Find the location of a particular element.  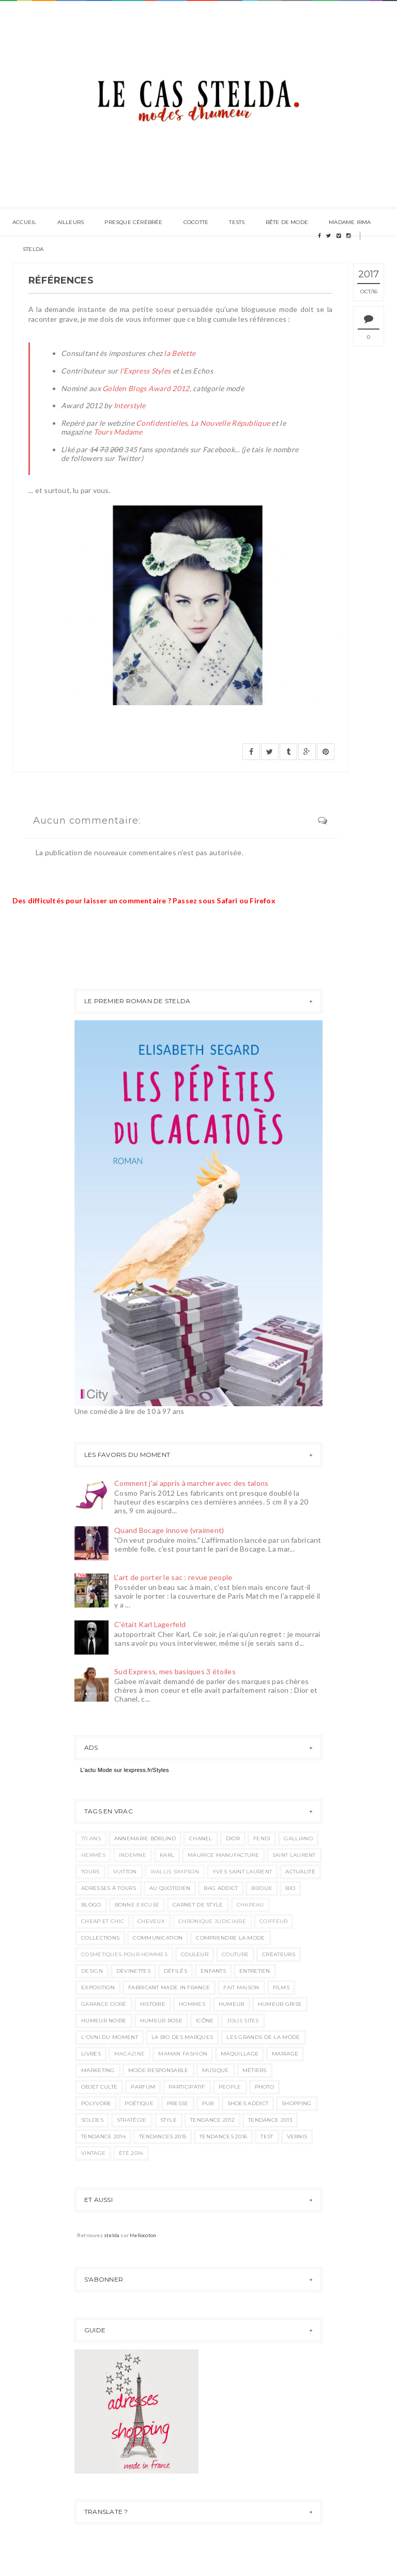

photo is located at coordinates (264, 2086).